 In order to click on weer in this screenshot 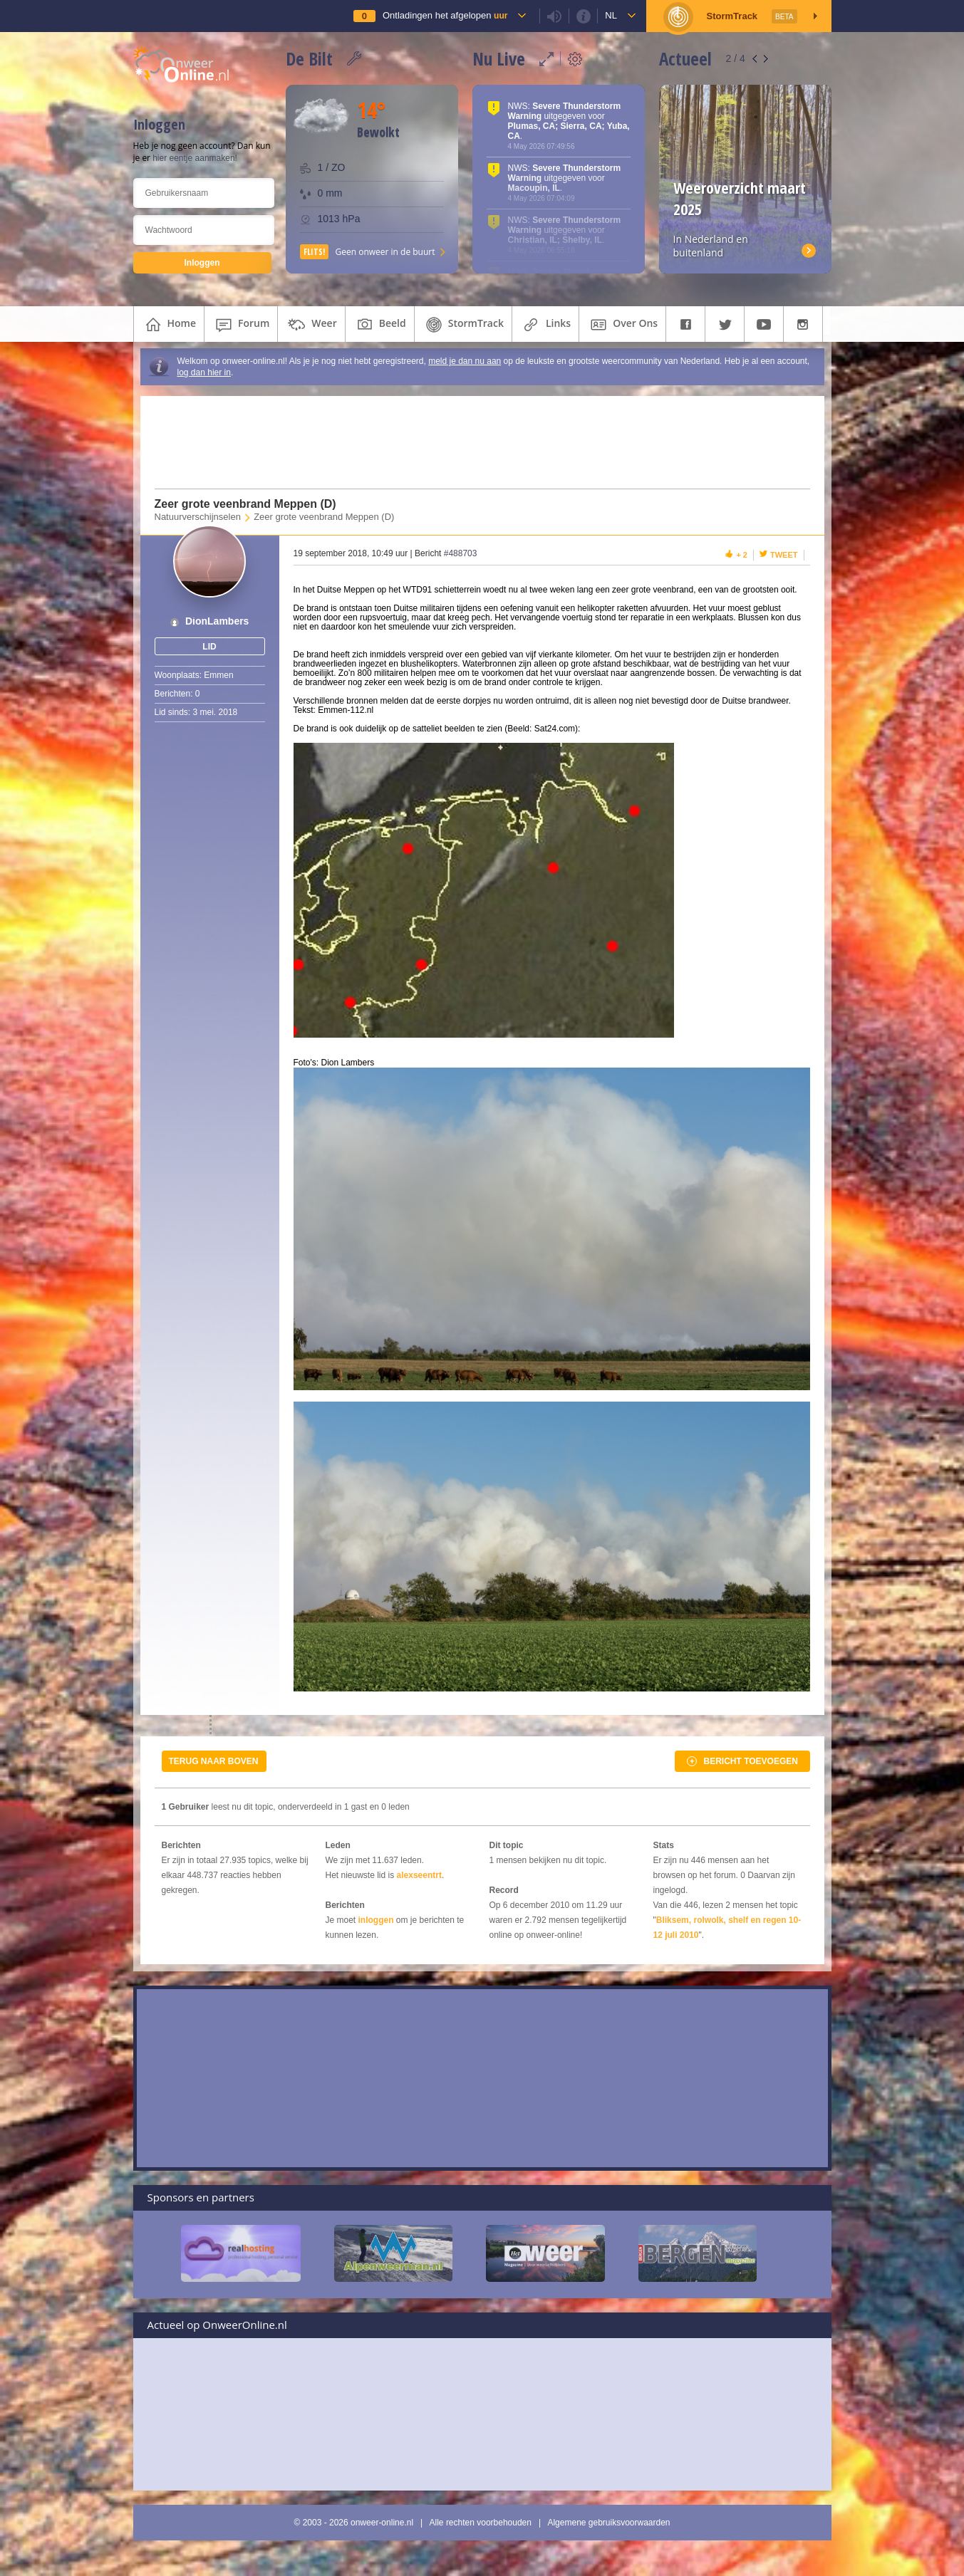, I will do `click(311, 324)`.